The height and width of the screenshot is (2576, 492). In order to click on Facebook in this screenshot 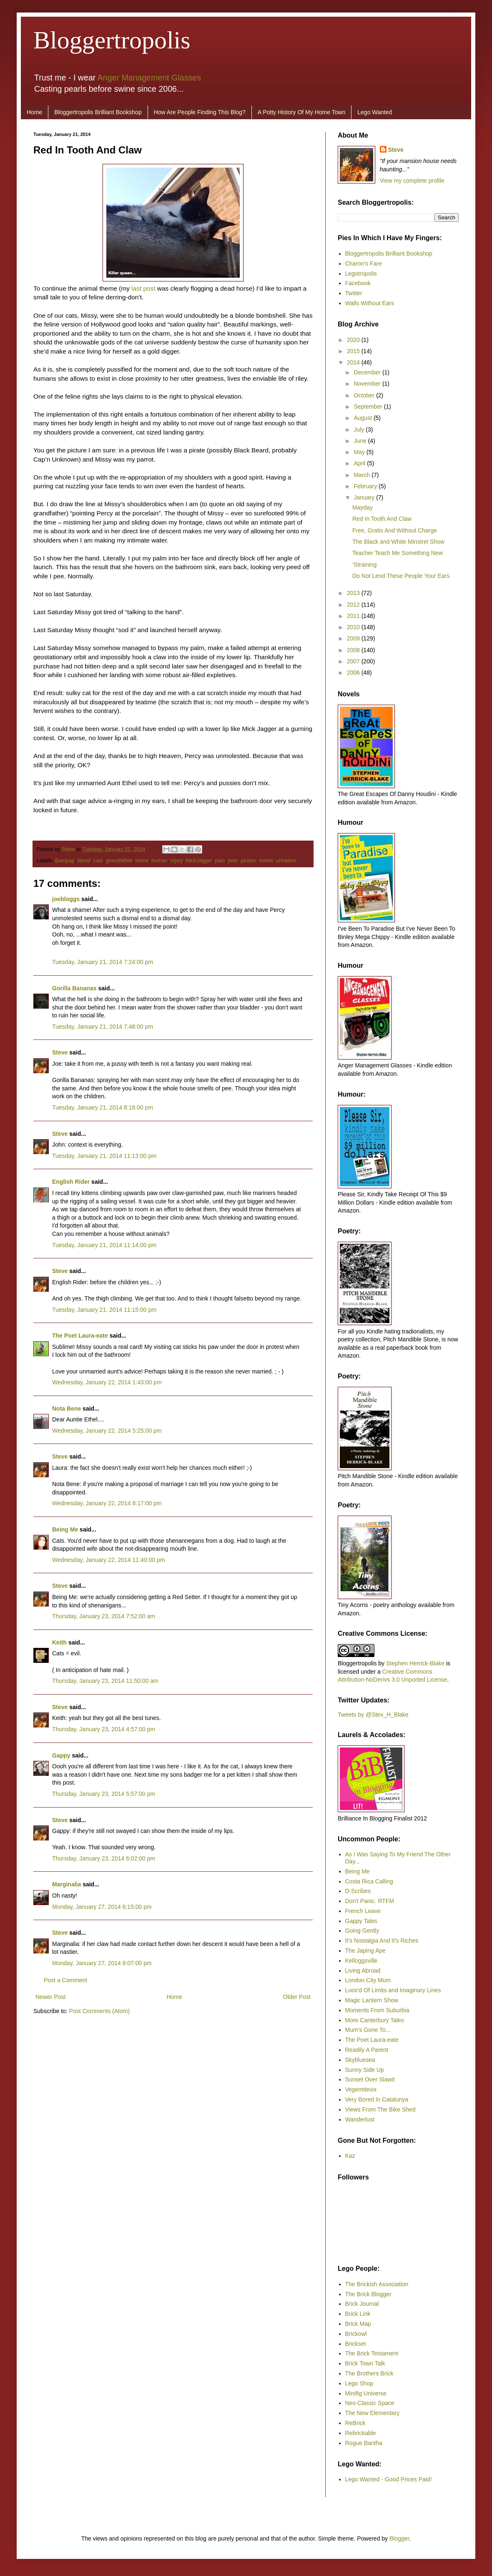, I will do `click(358, 283)`.